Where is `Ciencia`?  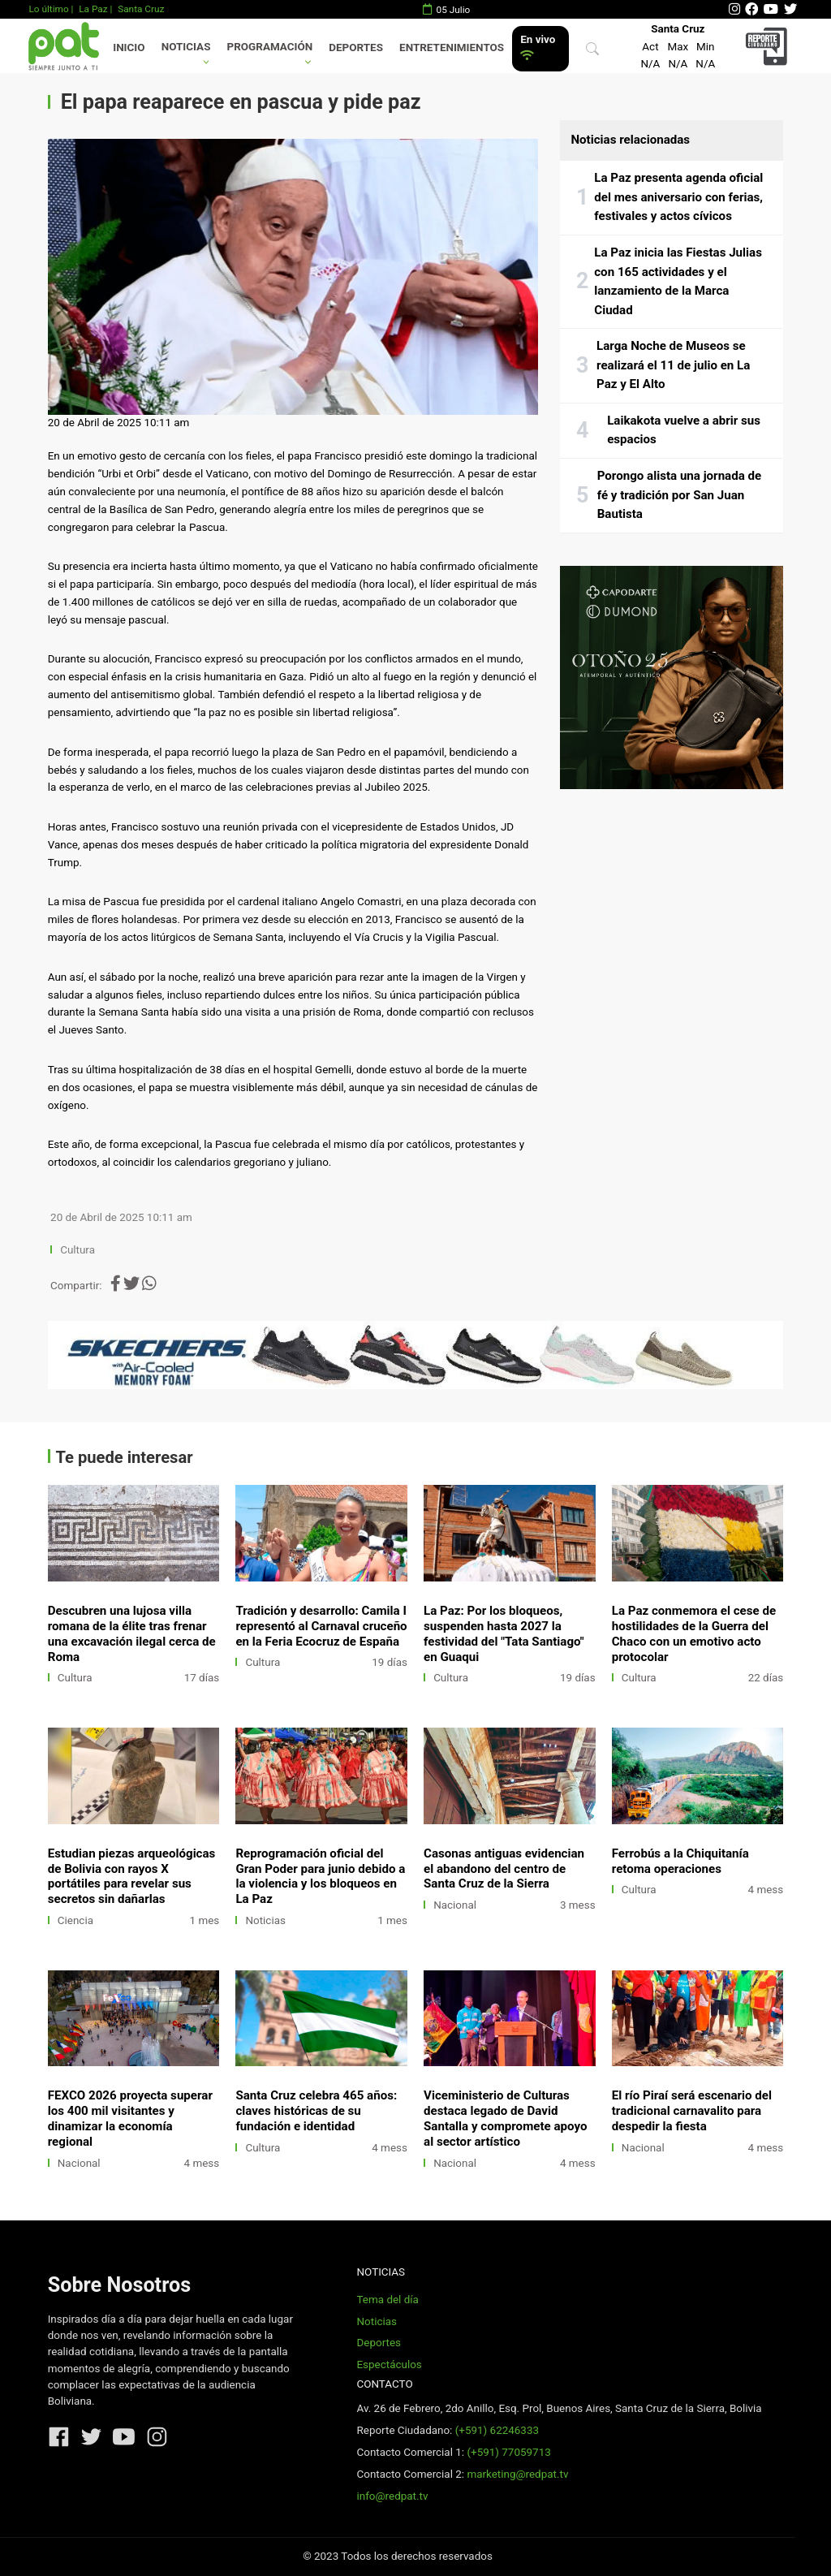
Ciencia is located at coordinates (75, 1920).